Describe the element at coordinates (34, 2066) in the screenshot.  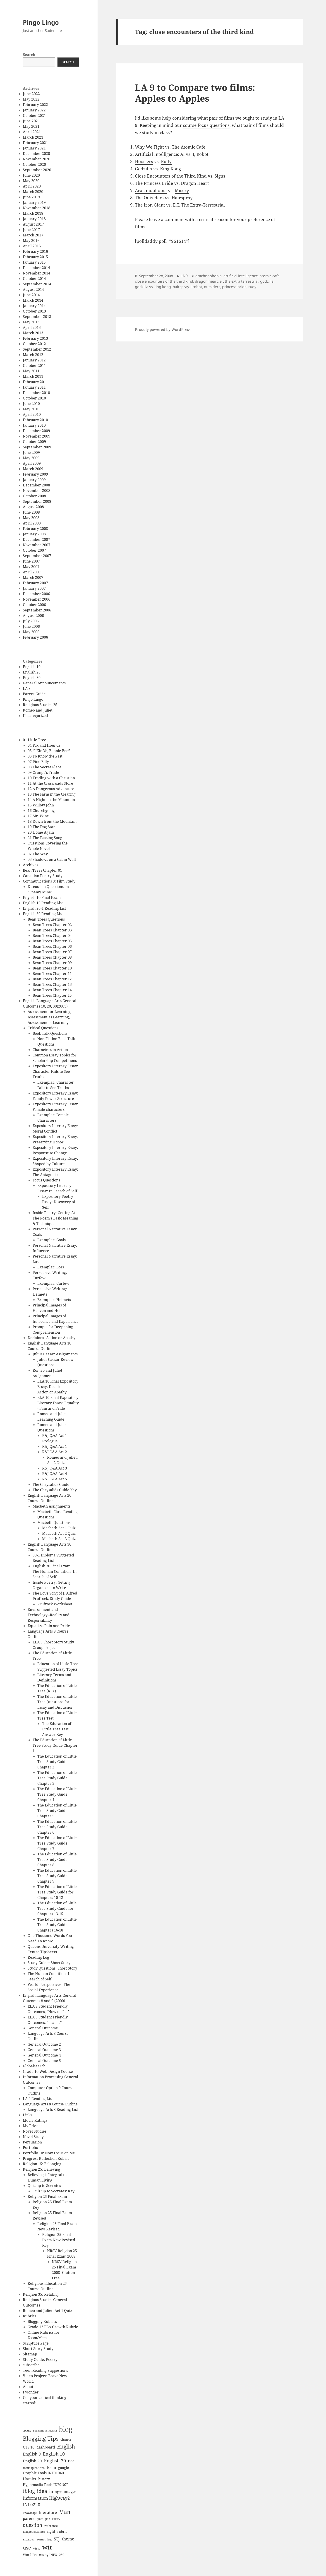
I see `Globalsearch` at that location.